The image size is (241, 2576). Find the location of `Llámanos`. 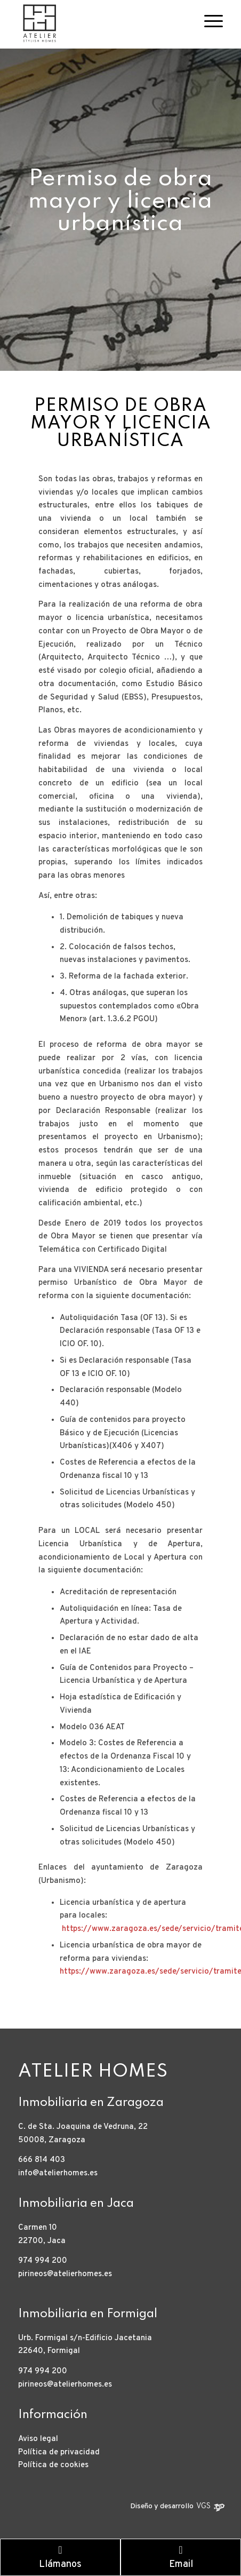

Llámanos is located at coordinates (60, 2558).